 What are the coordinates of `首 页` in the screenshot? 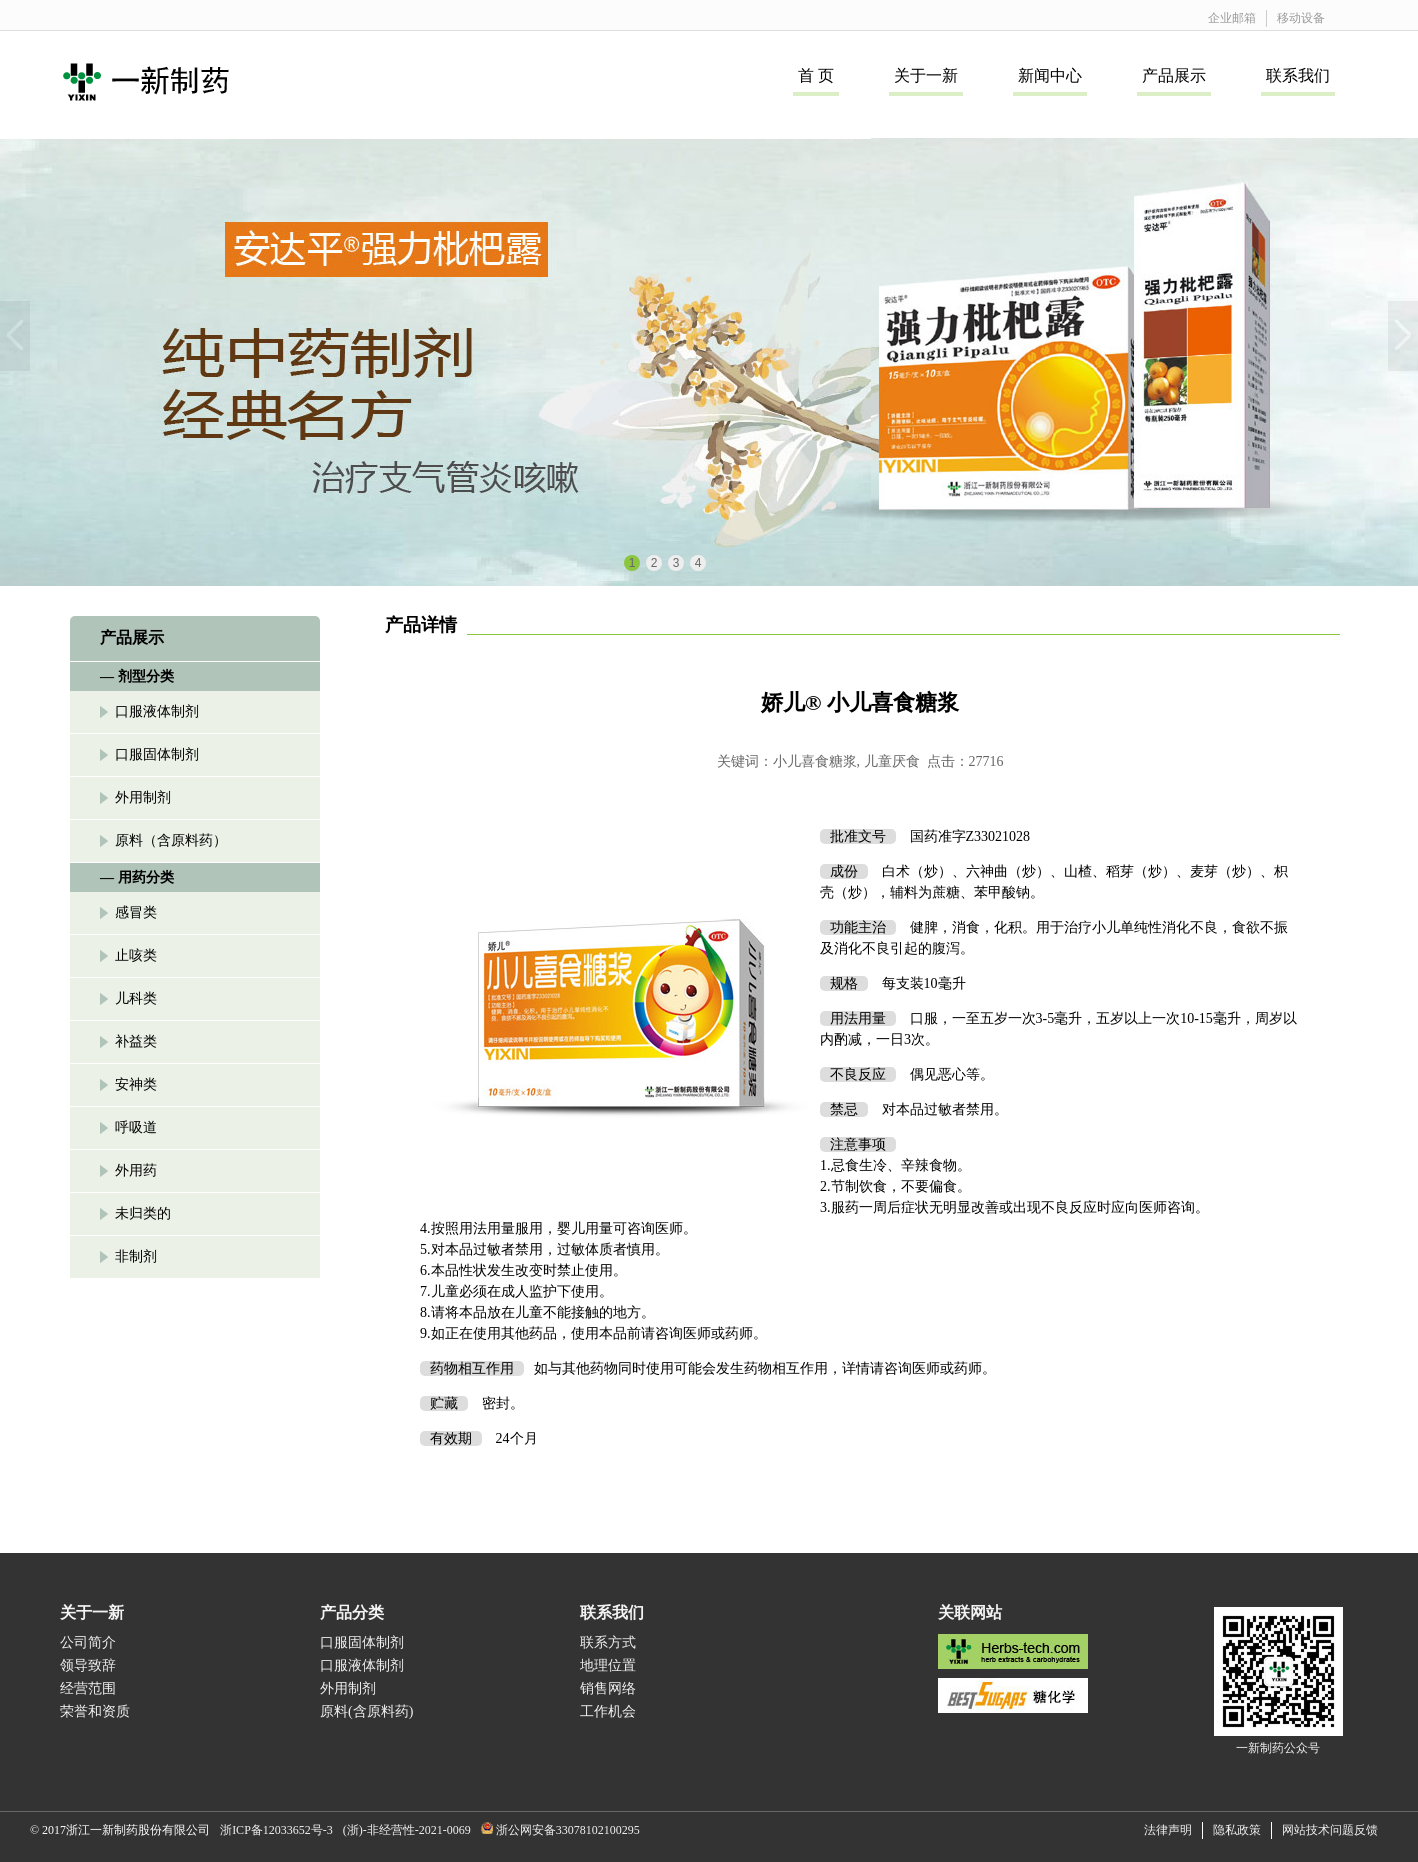 It's located at (816, 75).